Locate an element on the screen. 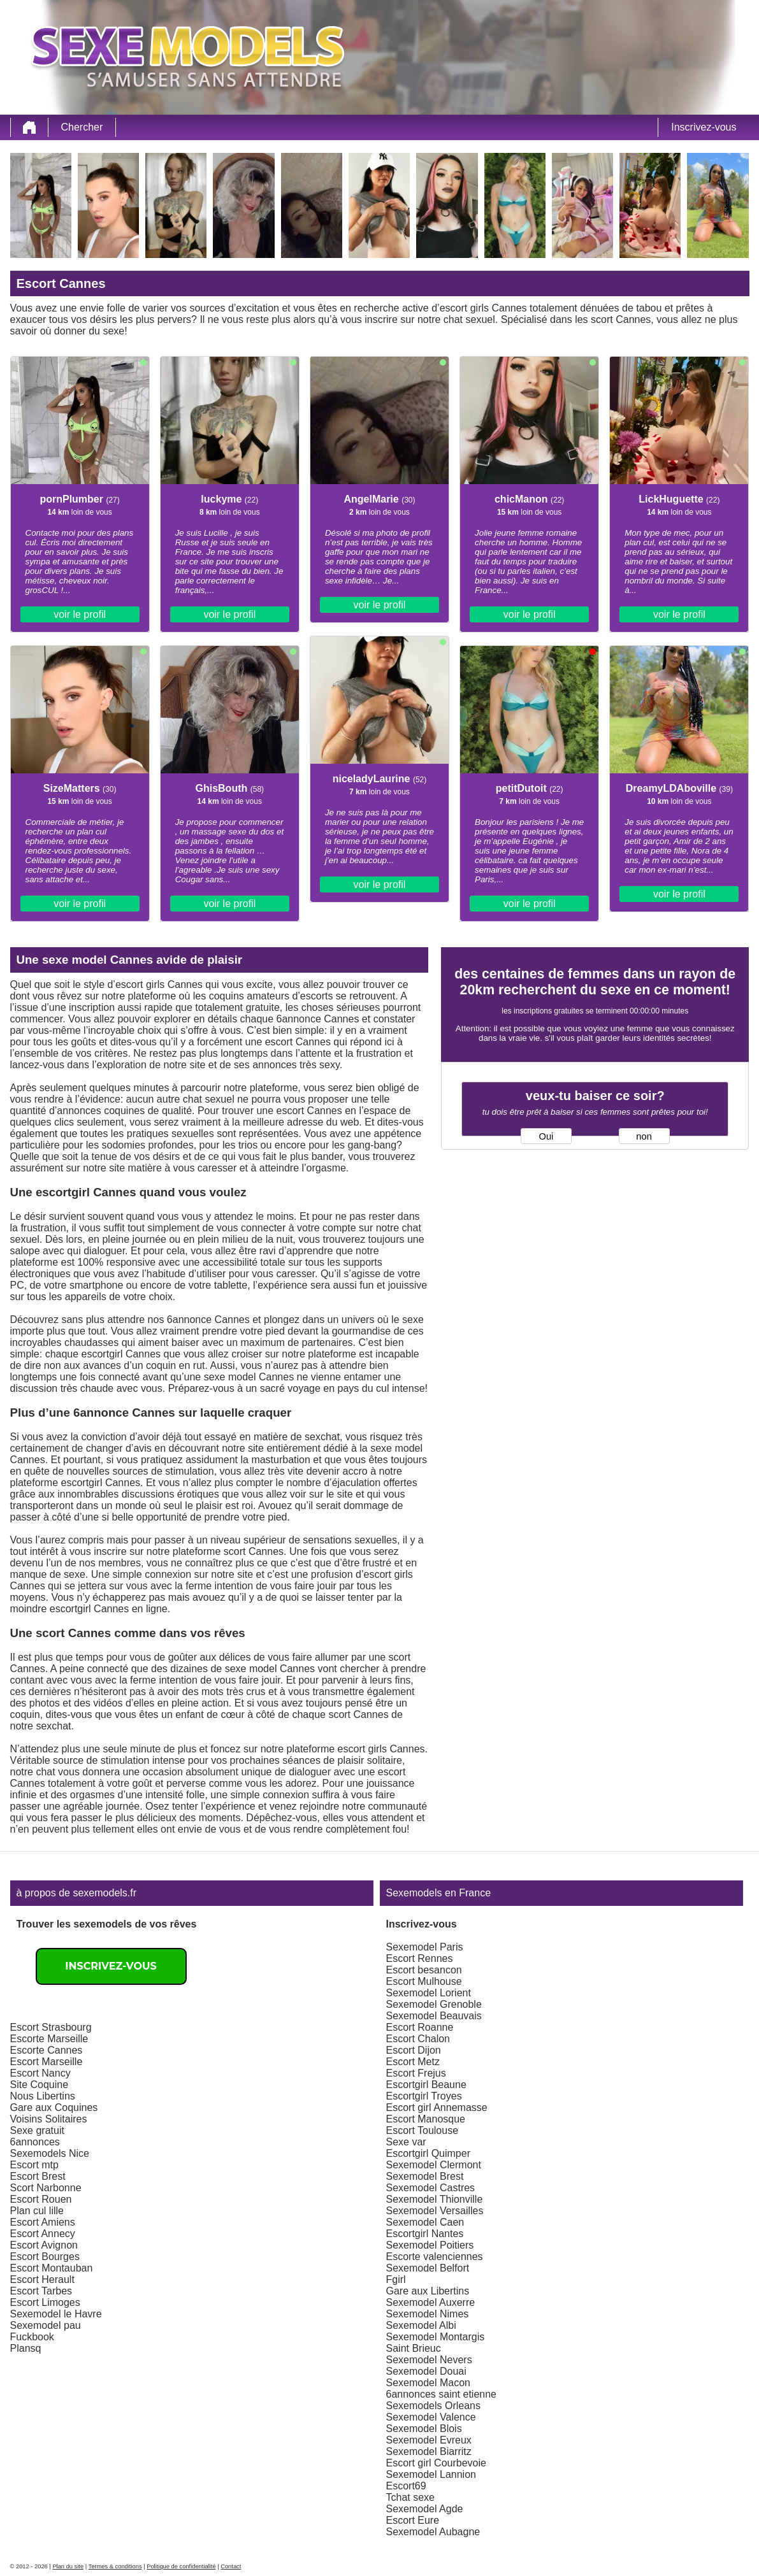 The image size is (759, 2576). Fgirl is located at coordinates (396, 2279).